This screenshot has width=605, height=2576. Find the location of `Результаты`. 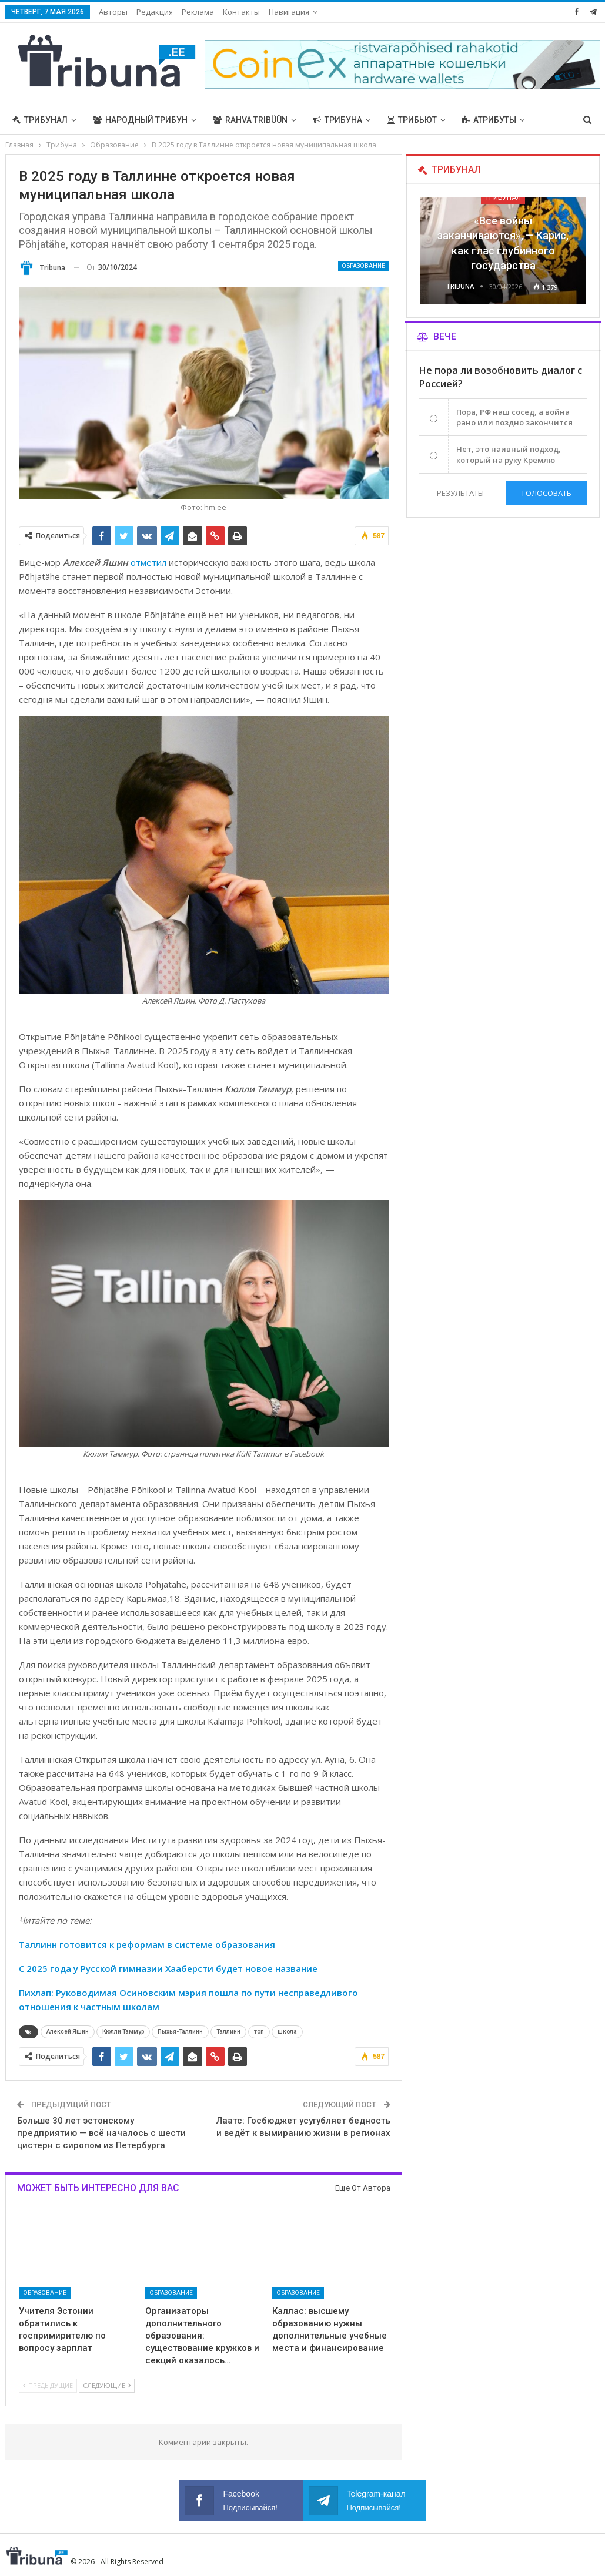

Результаты is located at coordinates (459, 493).